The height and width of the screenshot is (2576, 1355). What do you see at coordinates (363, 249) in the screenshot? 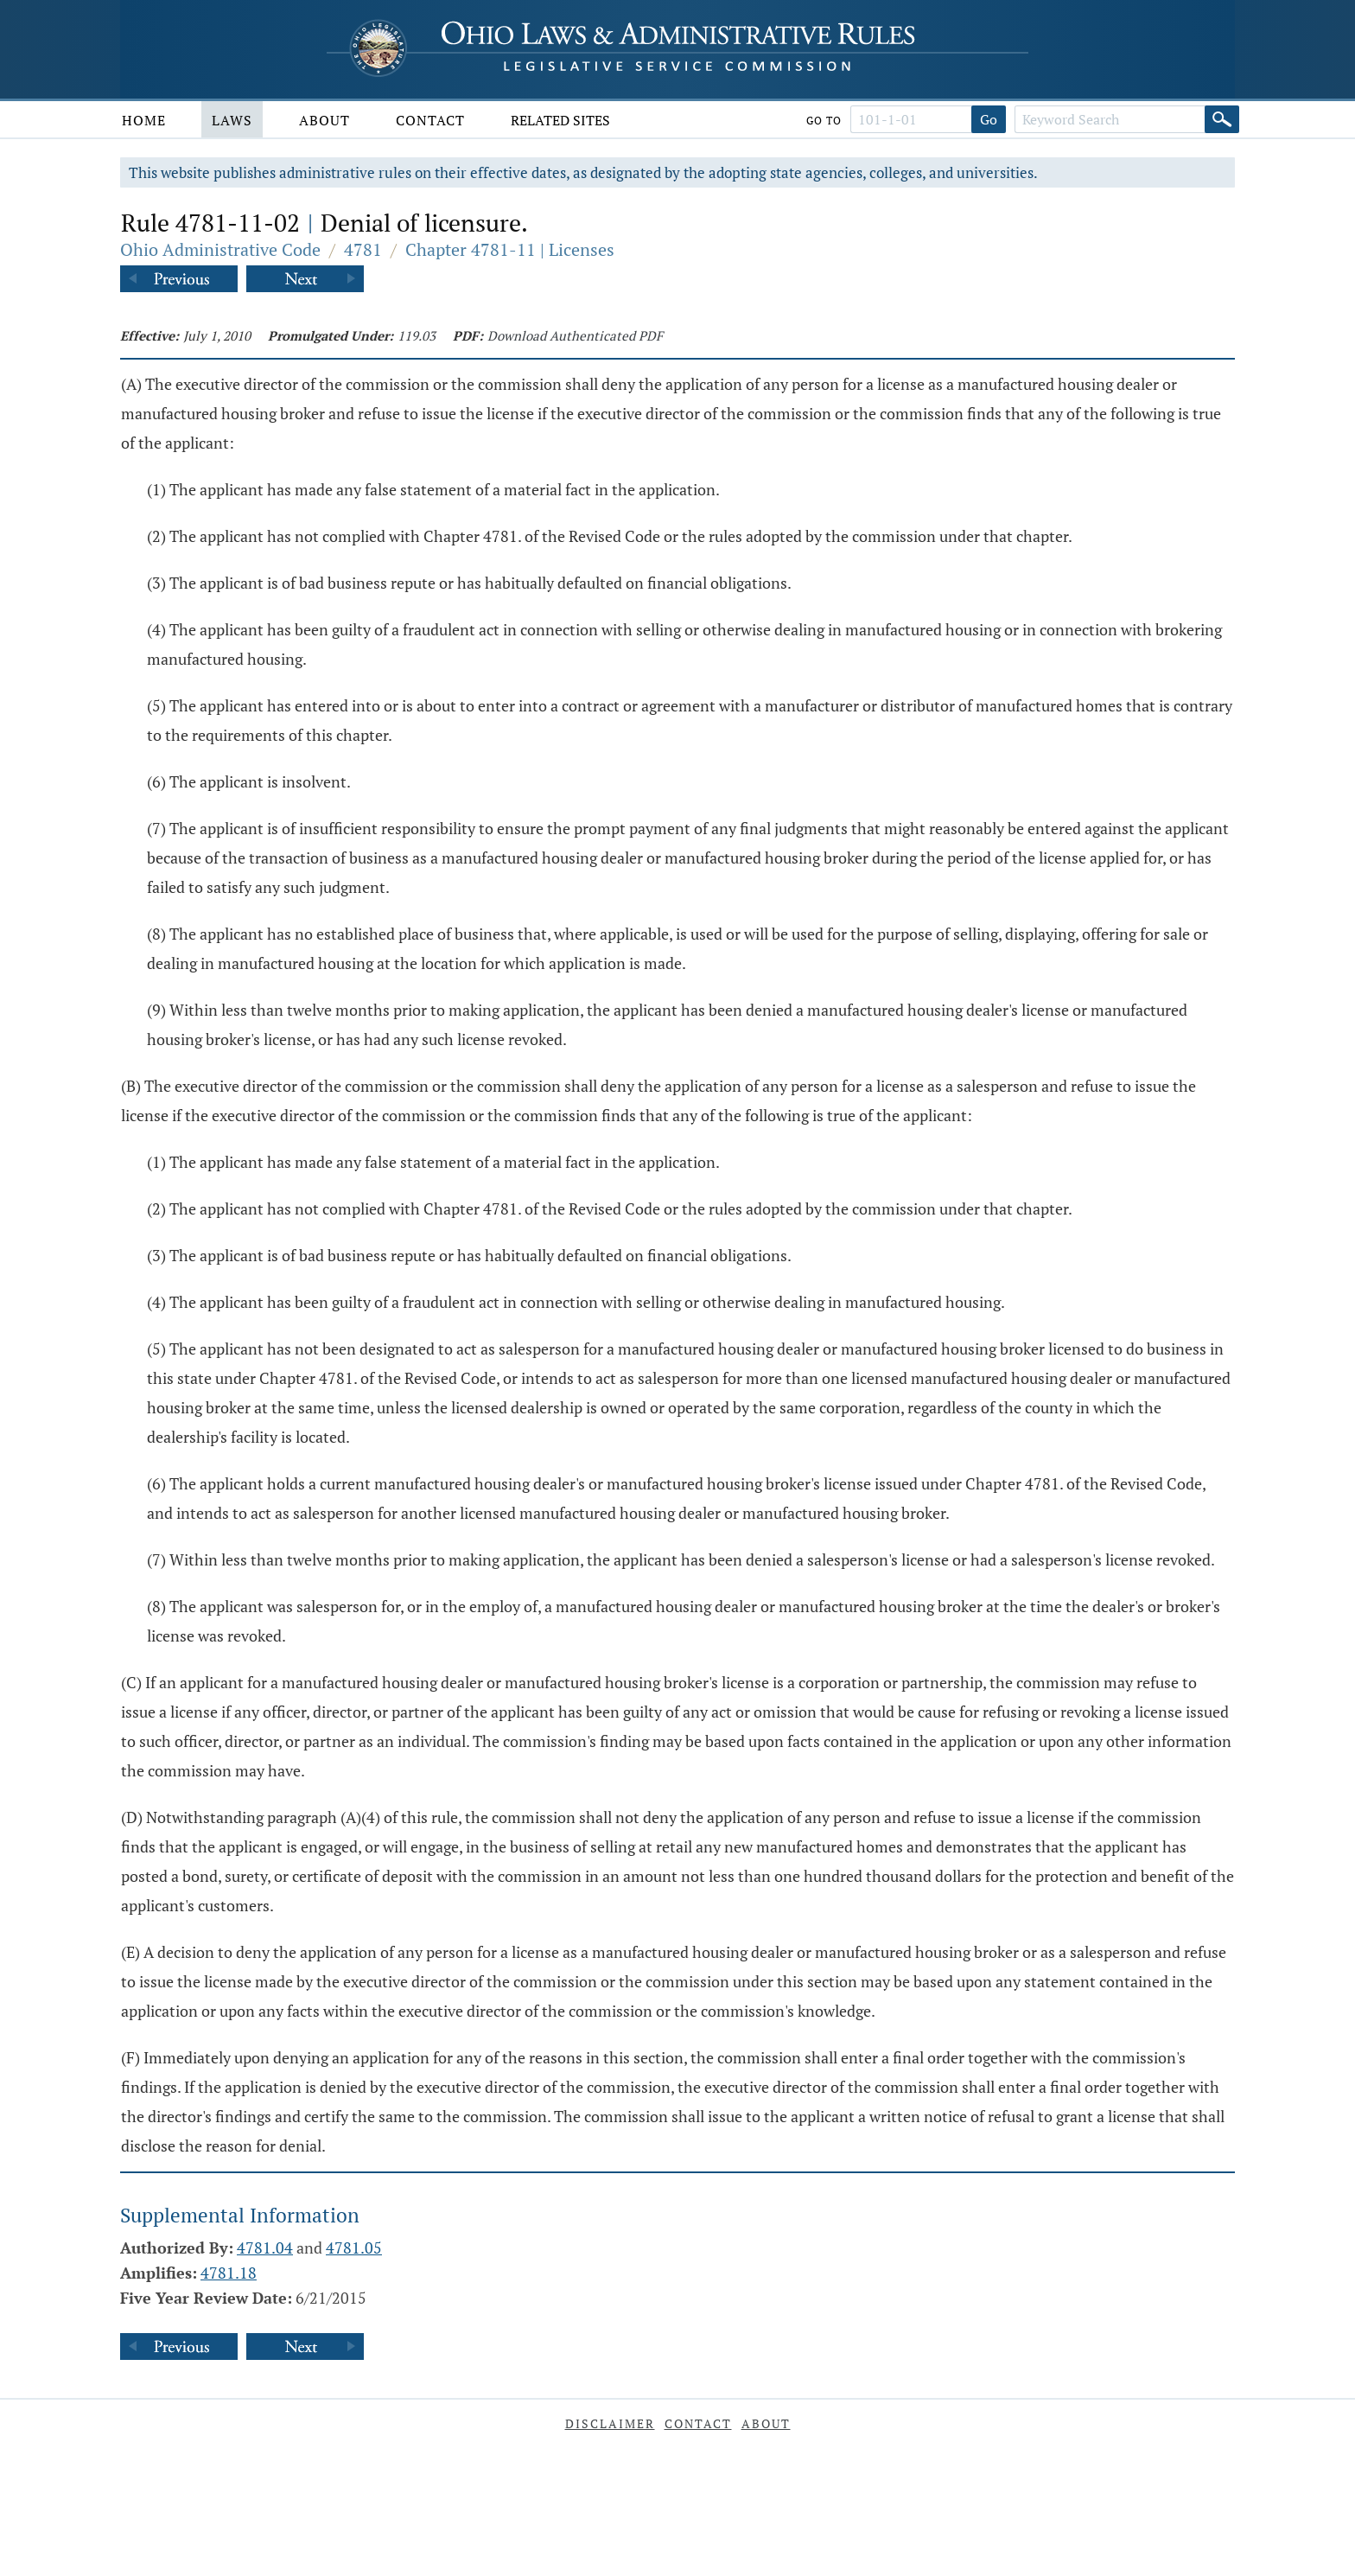
I see `4781` at bounding box center [363, 249].